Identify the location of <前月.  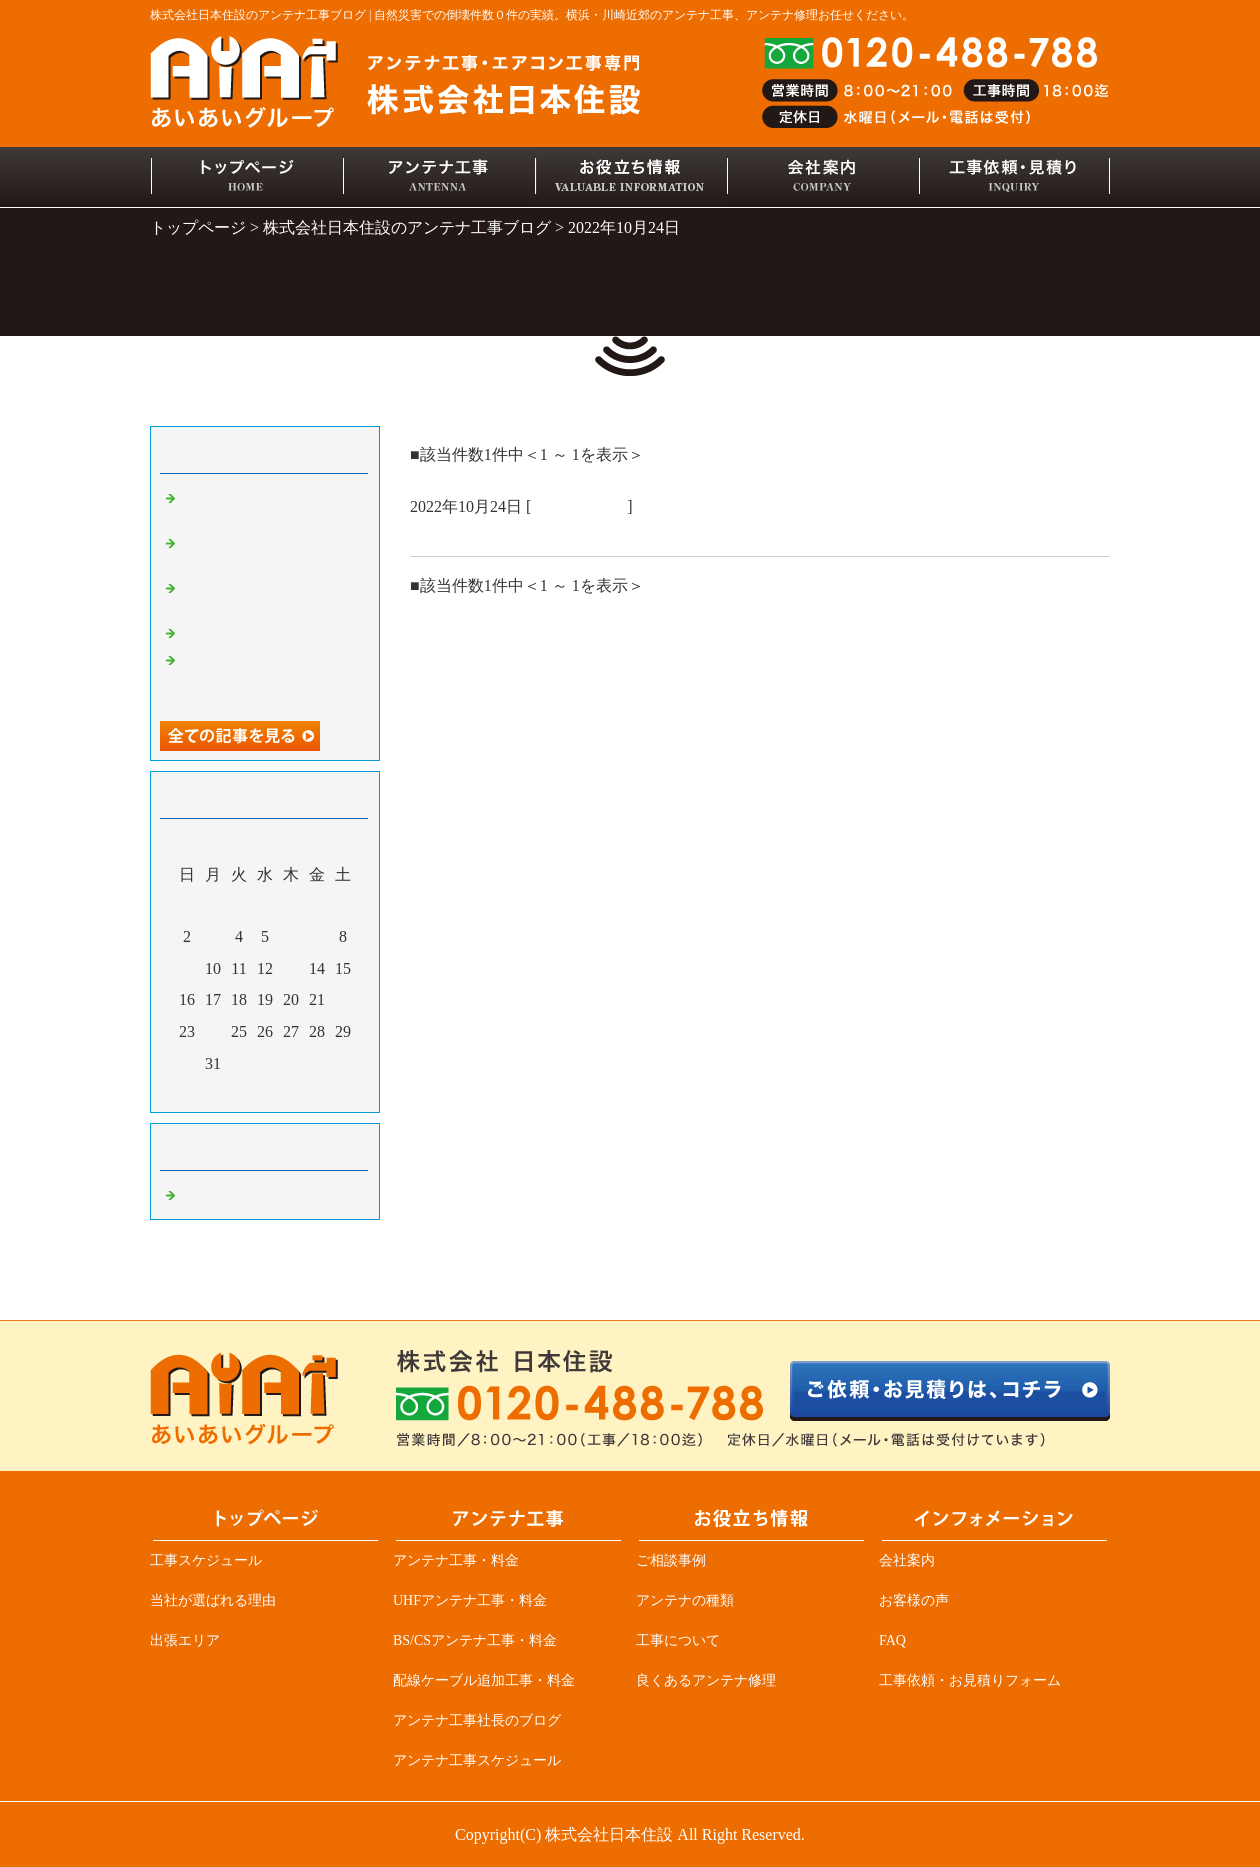
(227, 1092).